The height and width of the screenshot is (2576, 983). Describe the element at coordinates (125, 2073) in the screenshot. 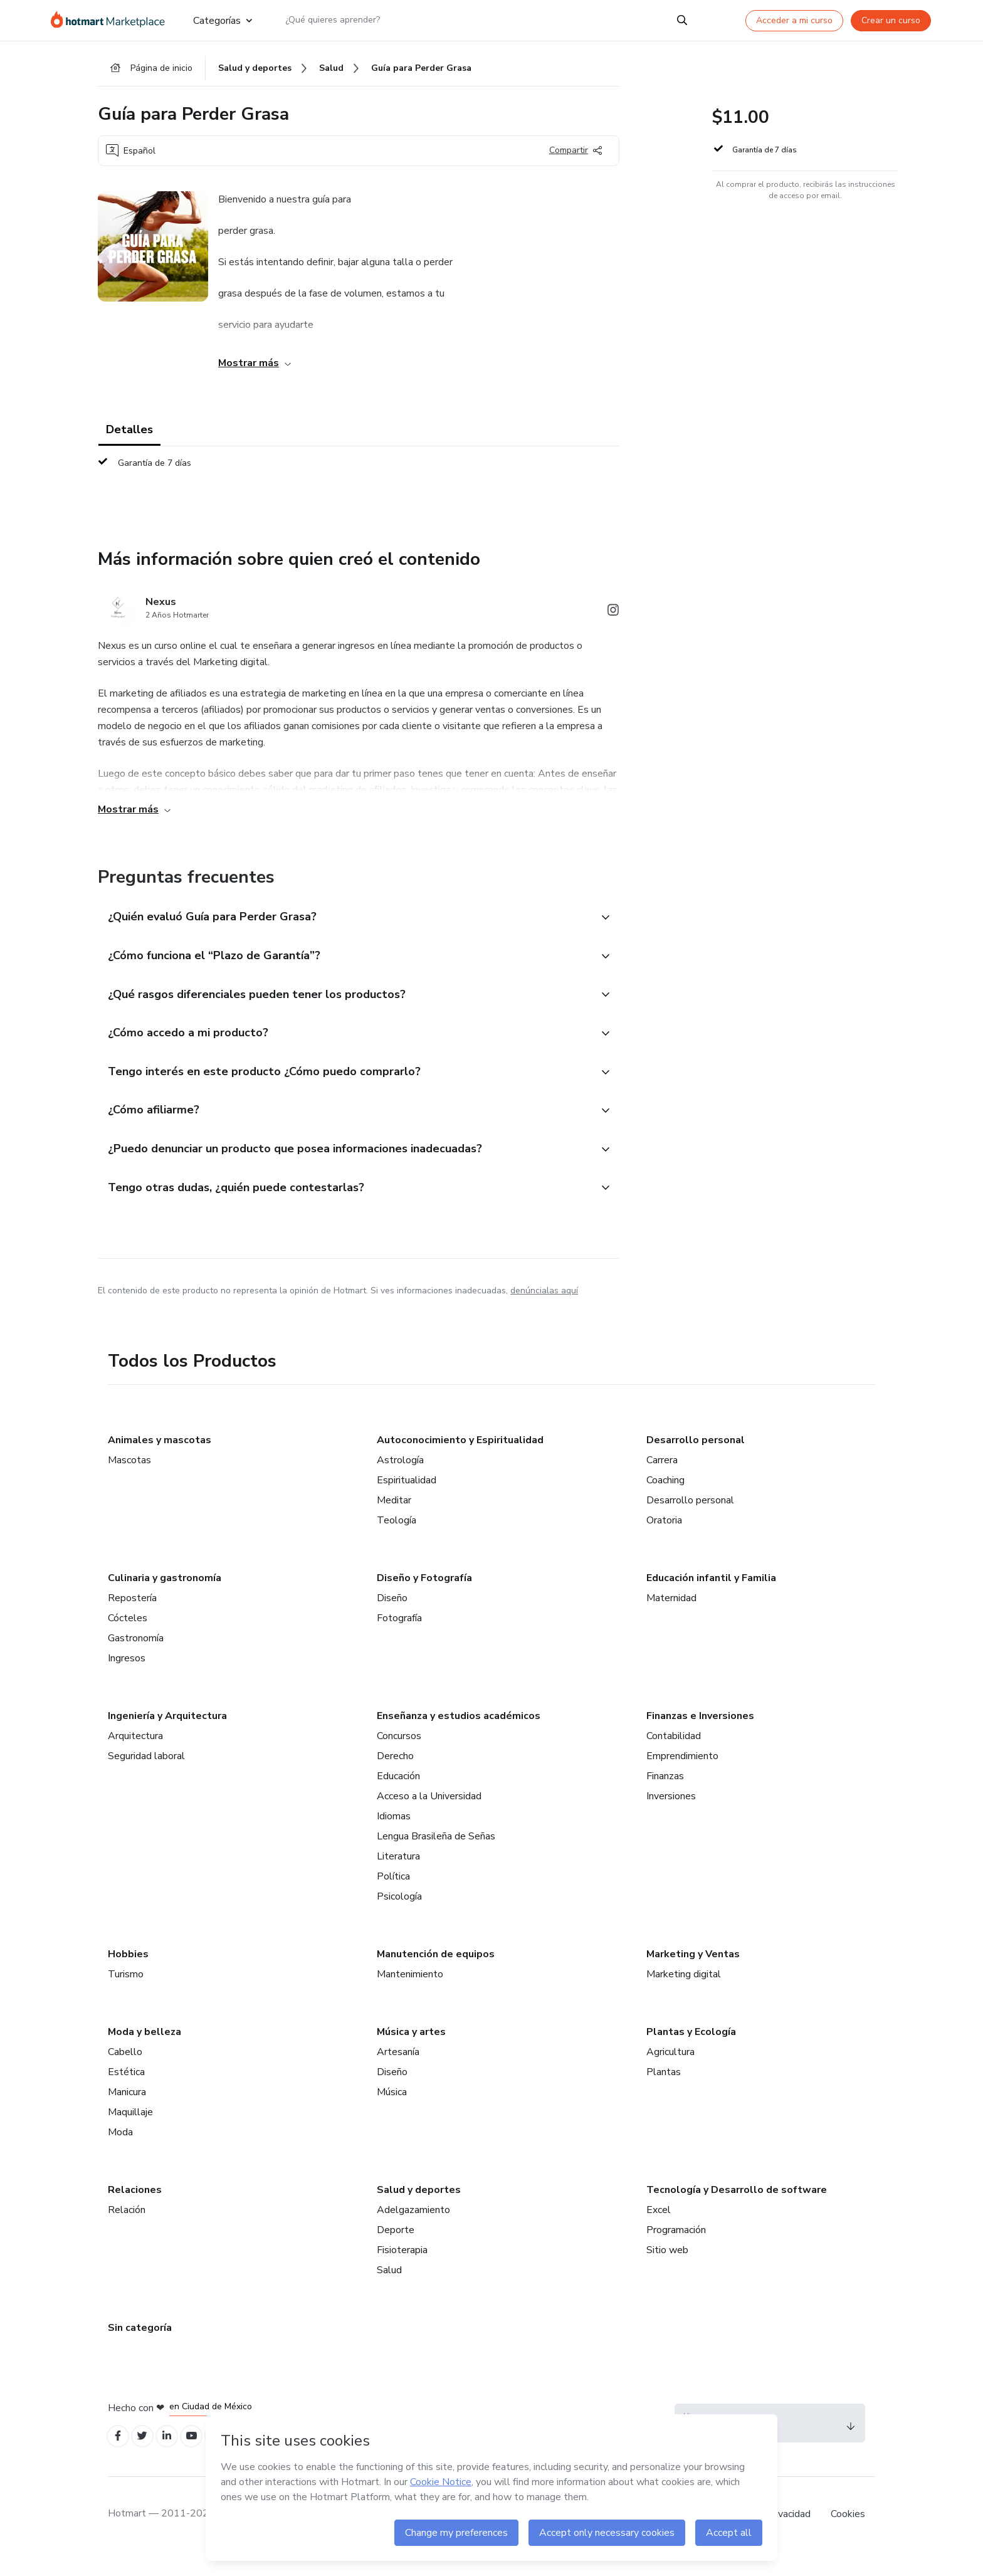

I see `Cabello` at that location.